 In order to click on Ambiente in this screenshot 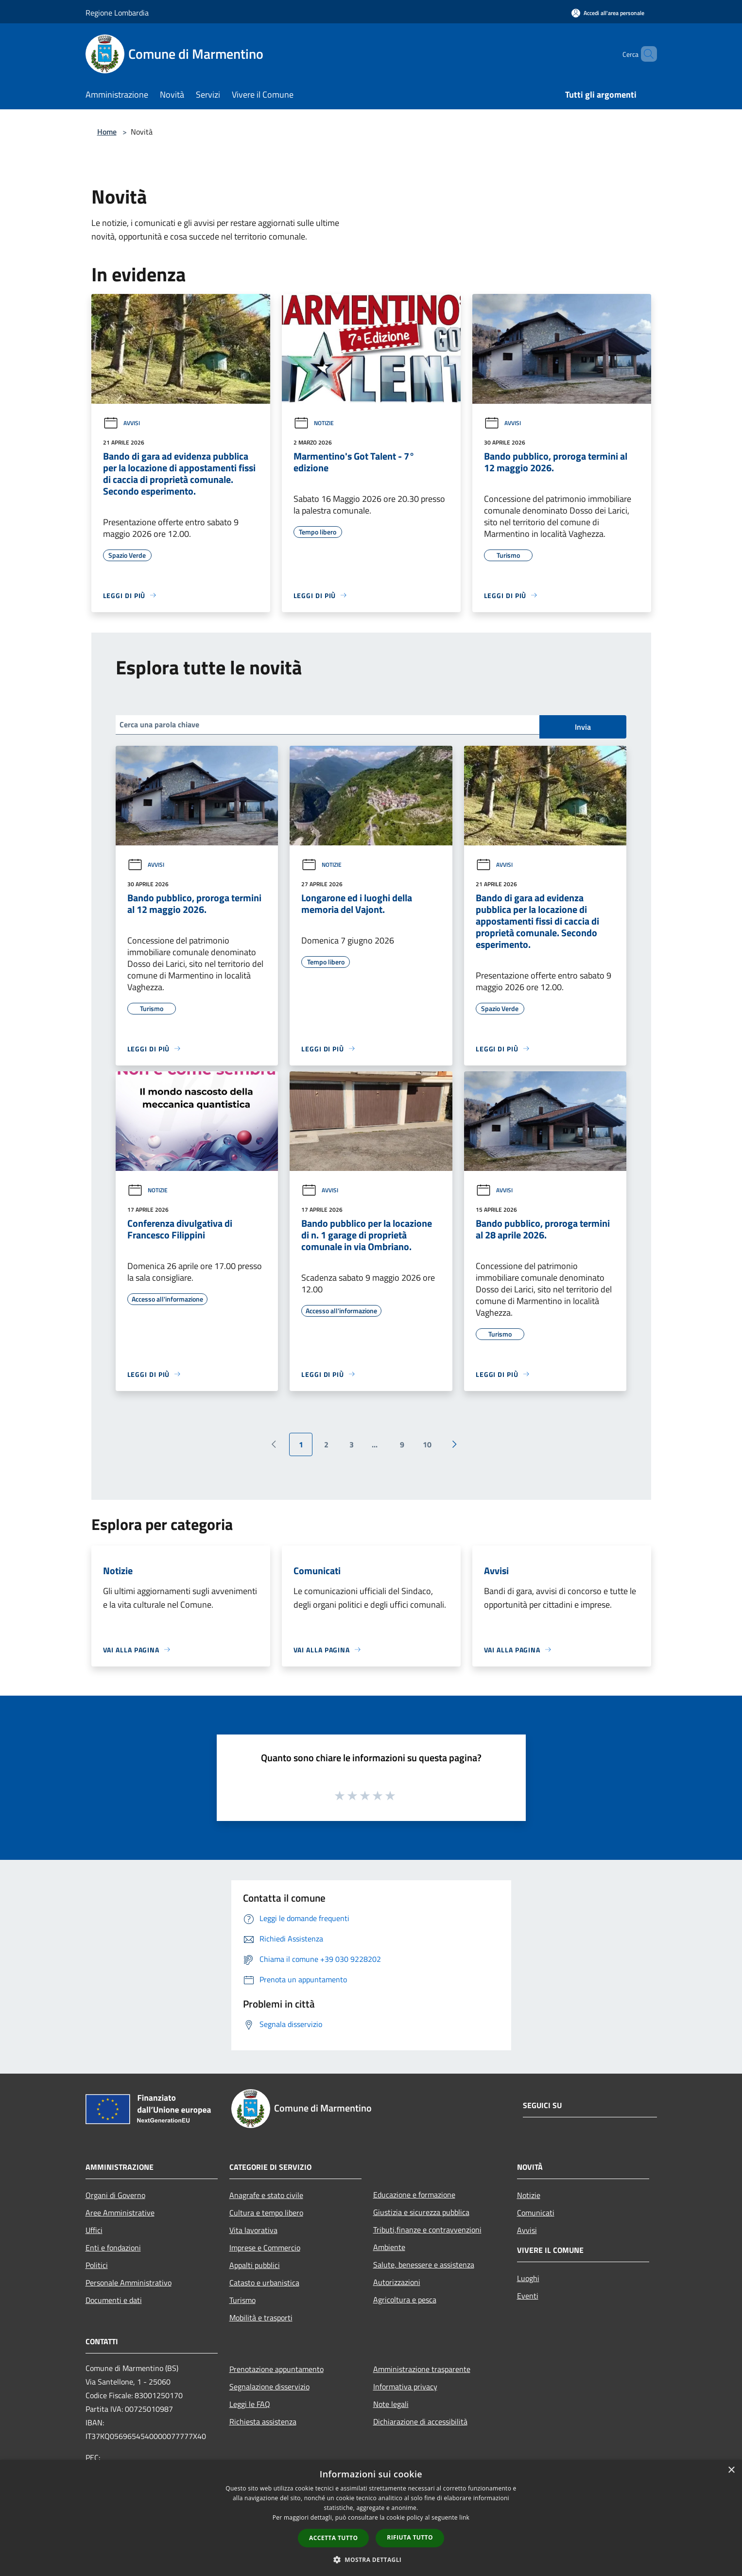, I will do `click(389, 2247)`.